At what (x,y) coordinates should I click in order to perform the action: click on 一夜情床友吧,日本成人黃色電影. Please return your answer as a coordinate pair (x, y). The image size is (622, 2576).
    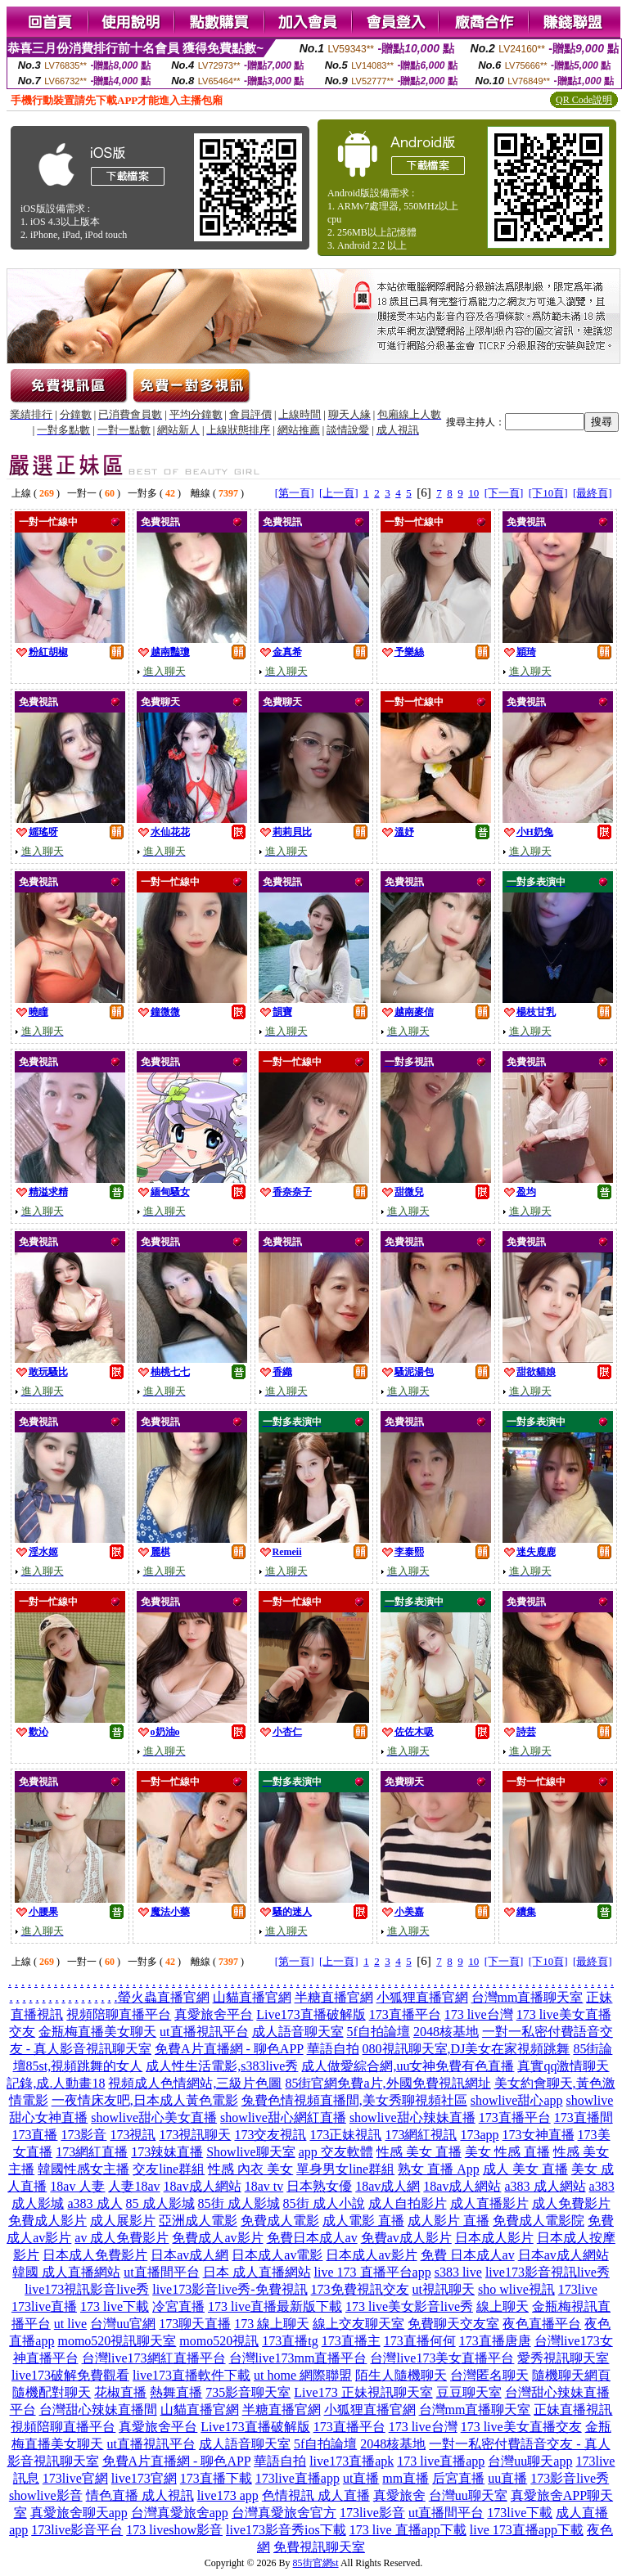
    Looking at the image, I should click on (145, 2100).